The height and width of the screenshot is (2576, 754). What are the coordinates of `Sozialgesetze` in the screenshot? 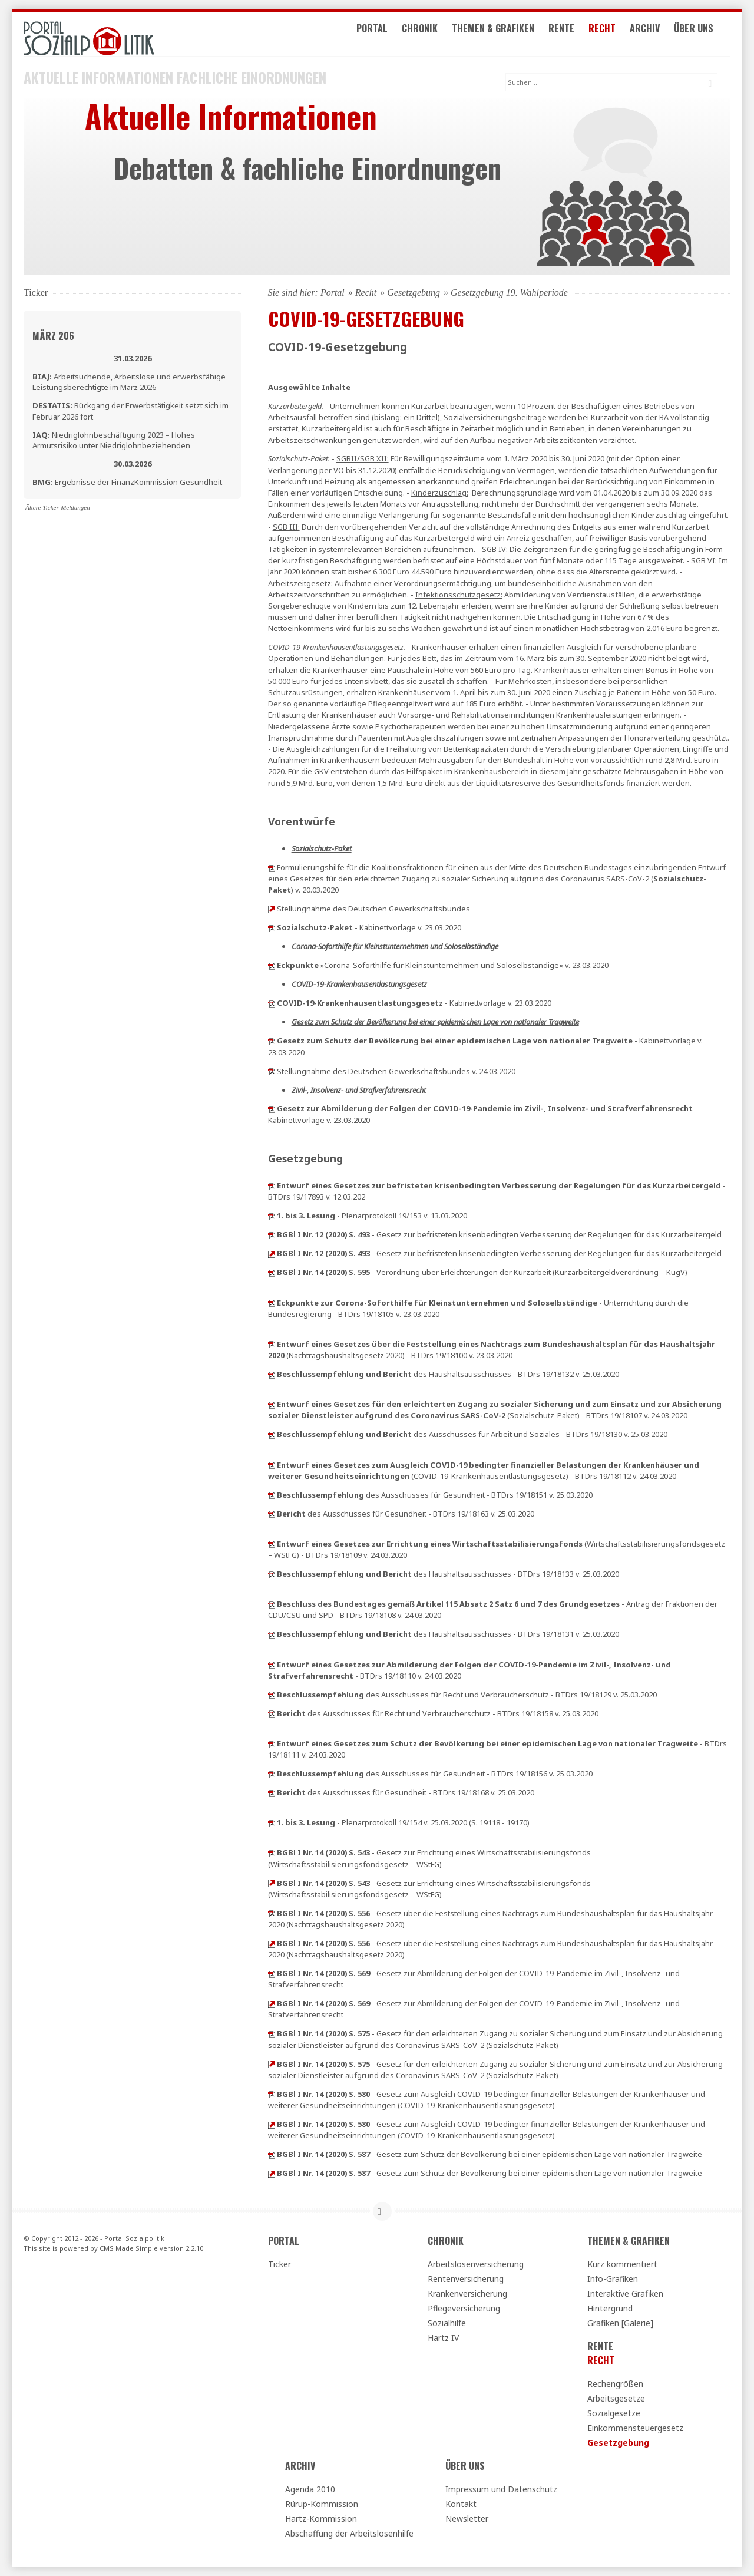 It's located at (613, 2413).